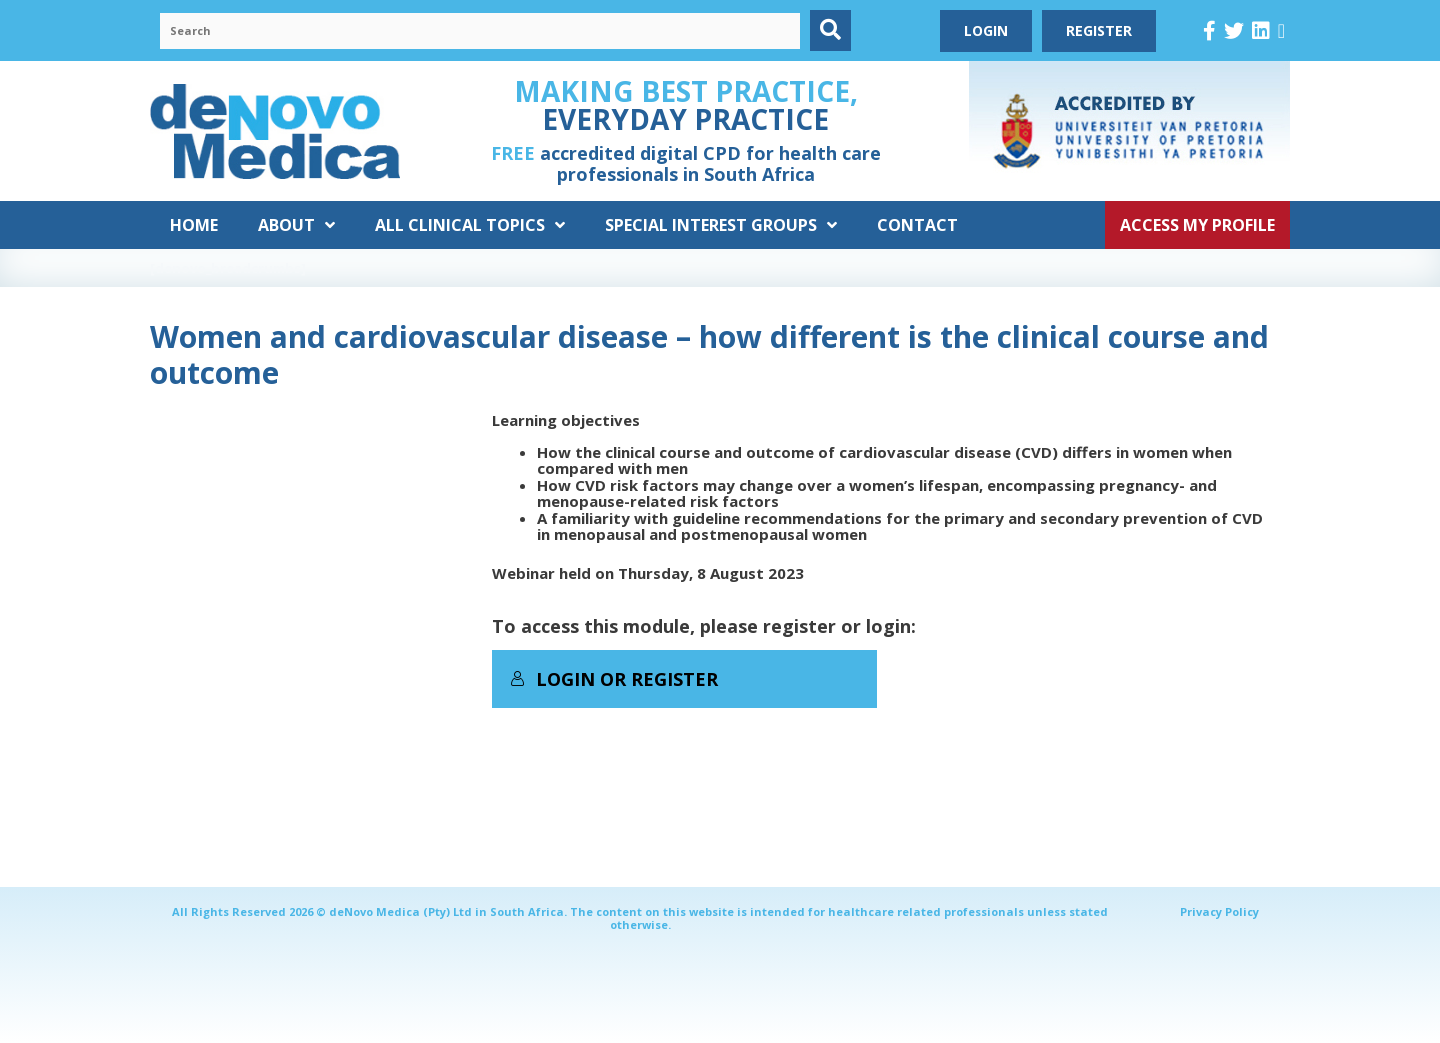  I want to click on Login or Register, so click(614, 679).